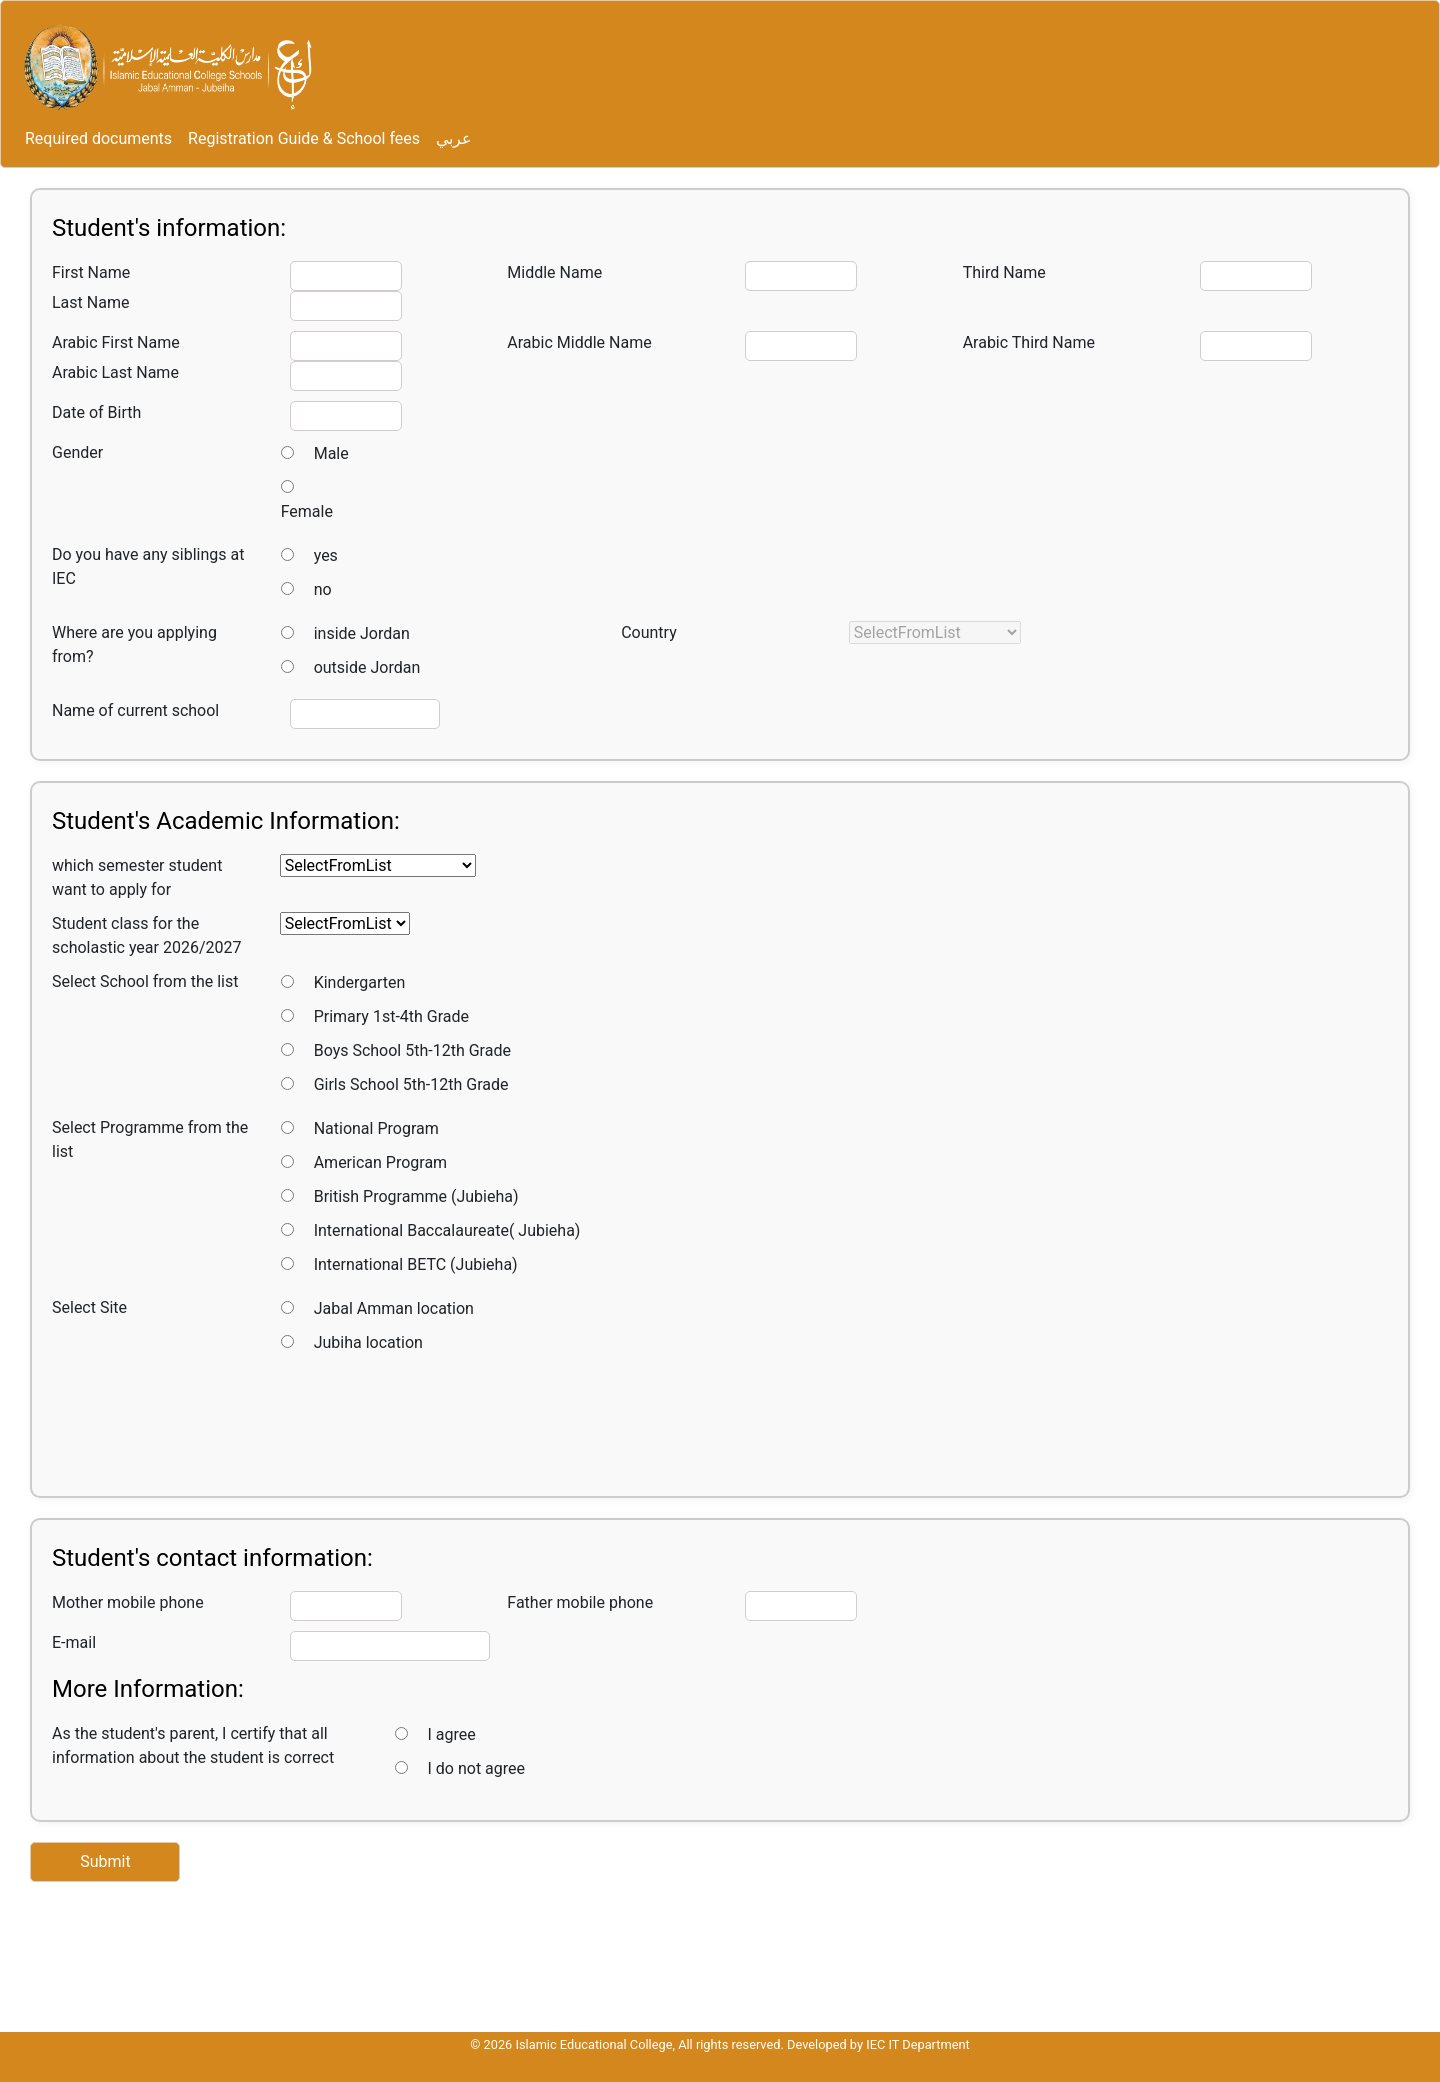 The width and height of the screenshot is (1440, 2082). Describe the element at coordinates (411, 1084) in the screenshot. I see `Girls School 5th-12th Grade` at that location.